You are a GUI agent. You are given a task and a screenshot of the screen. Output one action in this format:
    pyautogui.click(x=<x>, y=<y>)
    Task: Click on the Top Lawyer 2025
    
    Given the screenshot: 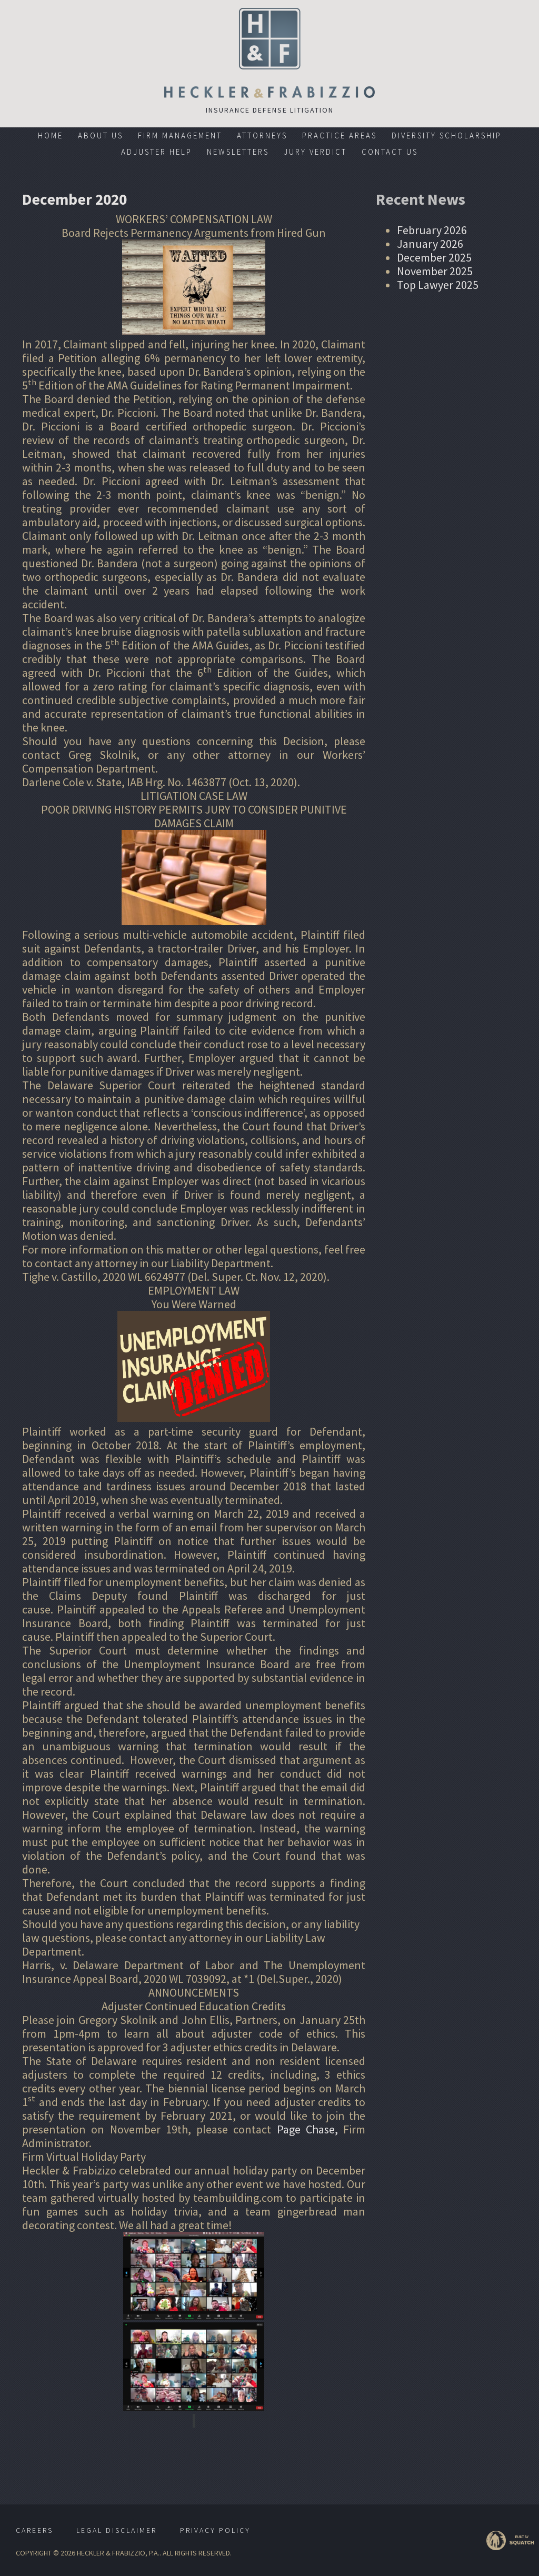 What is the action you would take?
    pyautogui.click(x=437, y=284)
    